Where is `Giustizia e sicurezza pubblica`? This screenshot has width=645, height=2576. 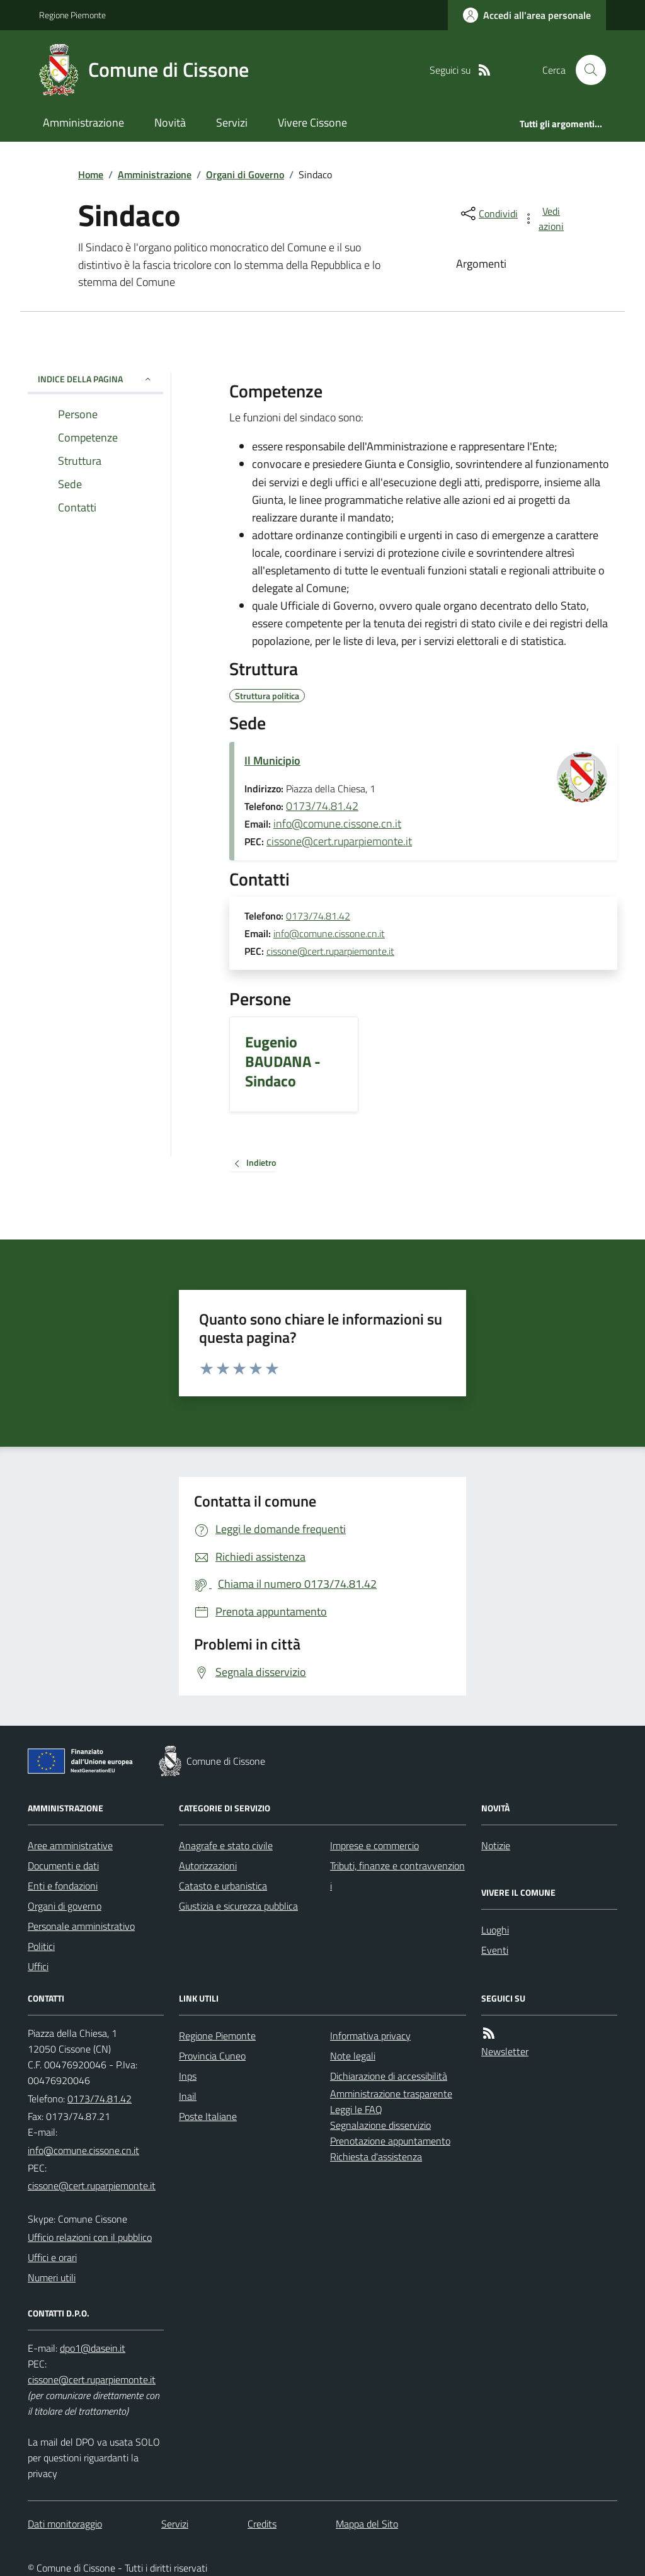 Giustizia e sicurezza pubblica is located at coordinates (238, 1905).